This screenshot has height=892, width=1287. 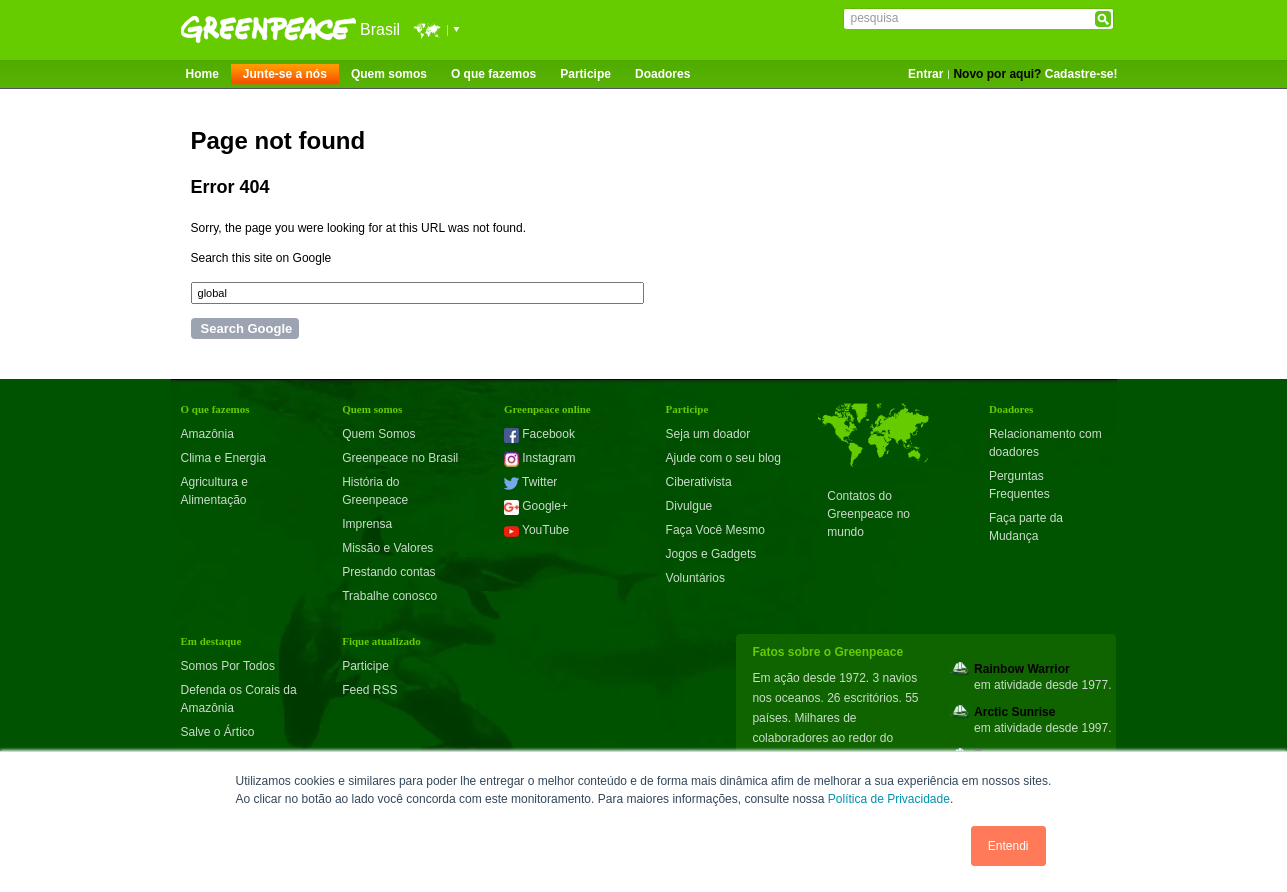 I want to click on Search this site on Google, so click(x=261, y=258).